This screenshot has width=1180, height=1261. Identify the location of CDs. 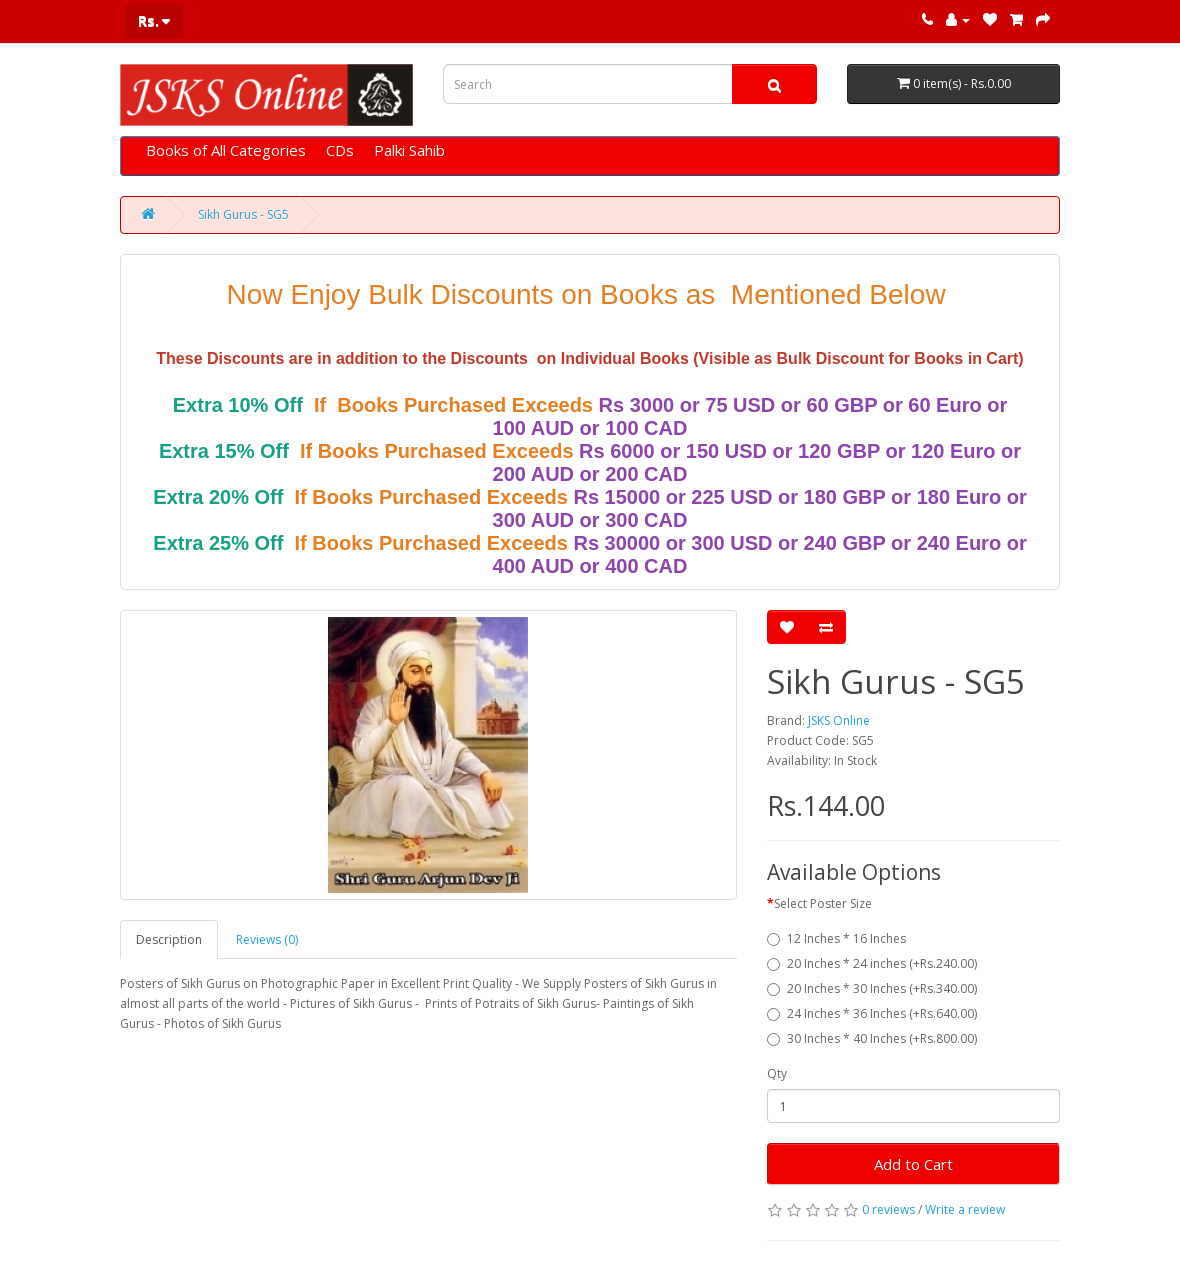
(340, 150).